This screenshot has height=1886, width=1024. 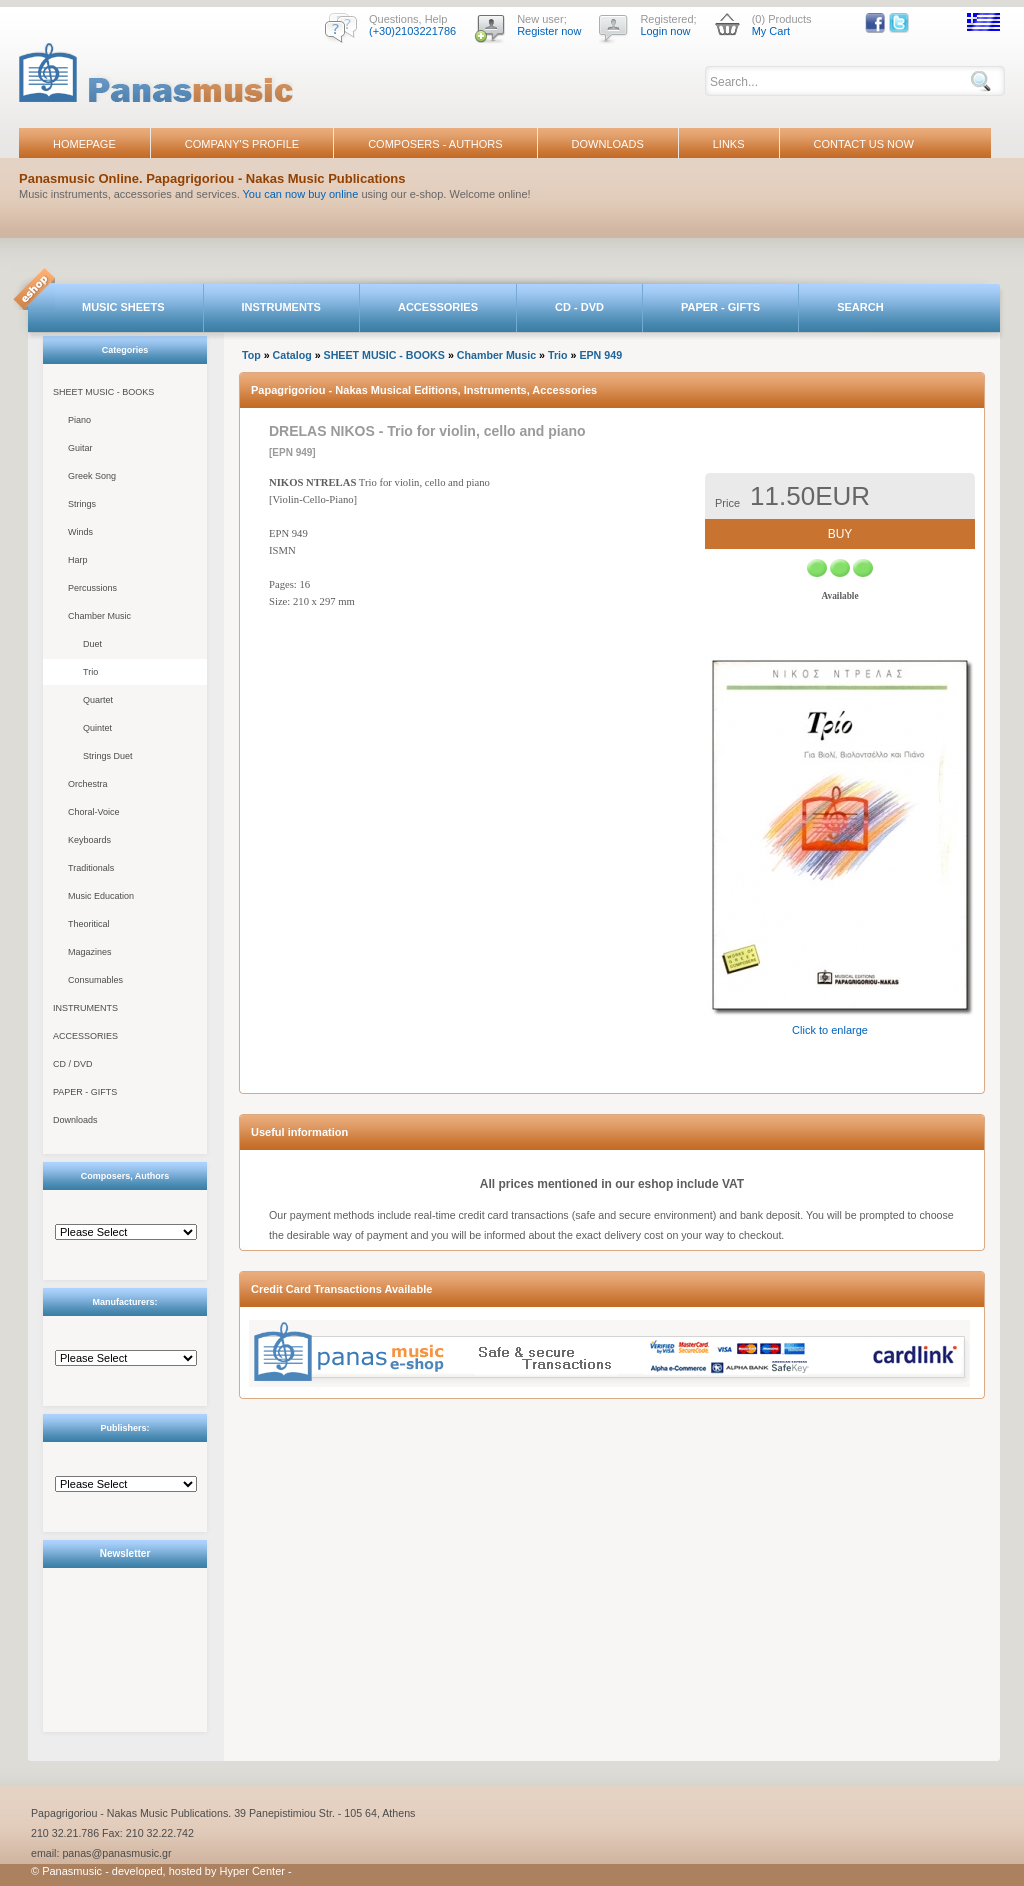 I want to click on Chamber Music, so click(x=99, y=616).